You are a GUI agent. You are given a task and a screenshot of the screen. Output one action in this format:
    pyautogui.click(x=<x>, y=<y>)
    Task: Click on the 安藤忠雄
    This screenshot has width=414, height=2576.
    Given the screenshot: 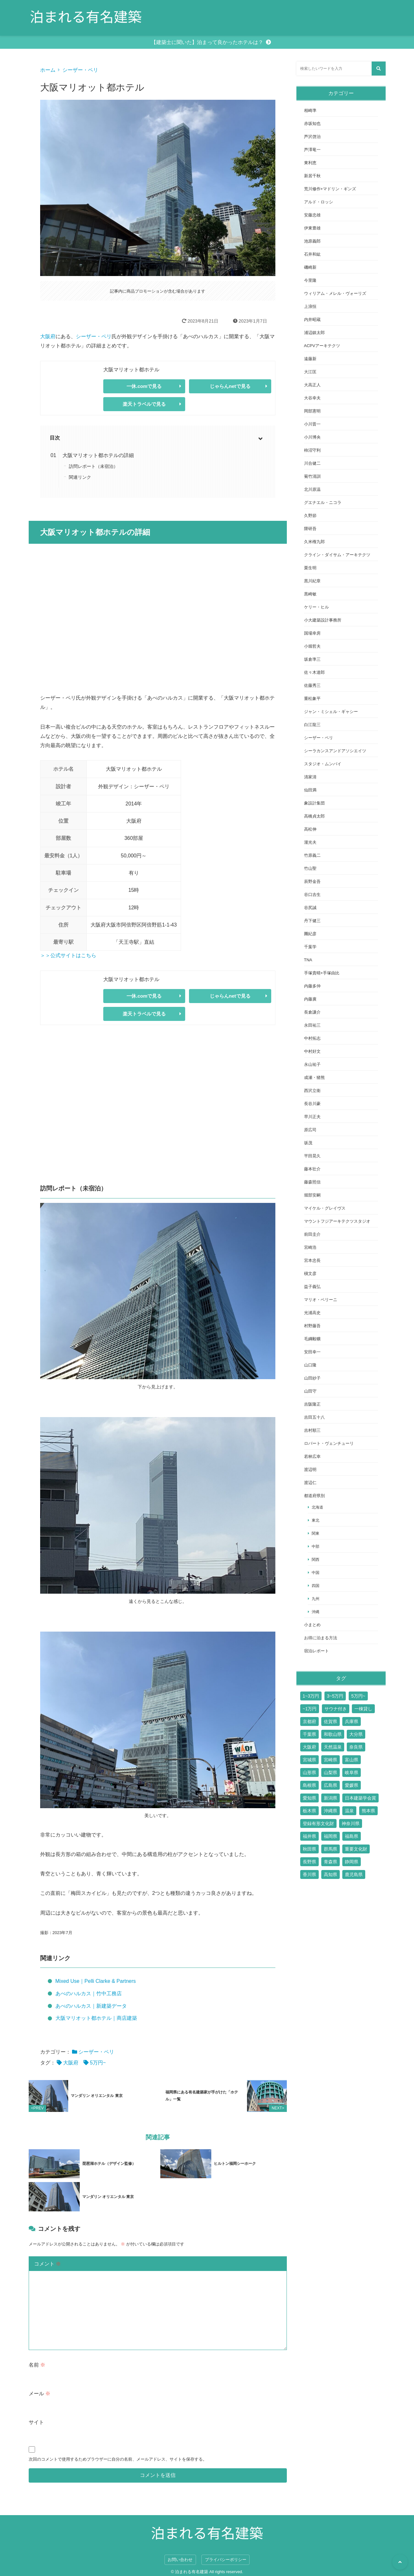 What is the action you would take?
    pyautogui.click(x=312, y=215)
    